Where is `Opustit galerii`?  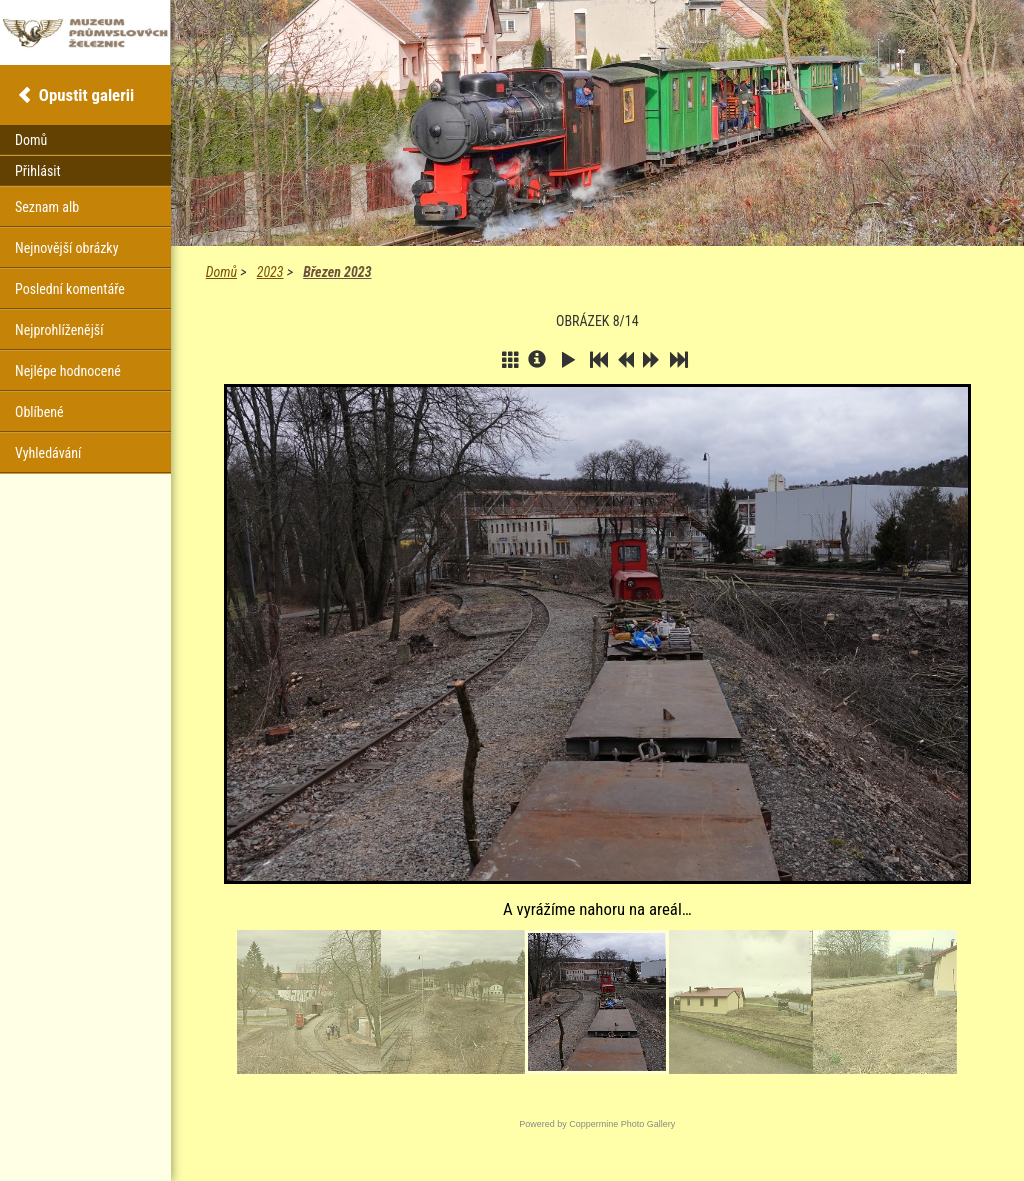
Opustit galerii is located at coordinates (86, 95).